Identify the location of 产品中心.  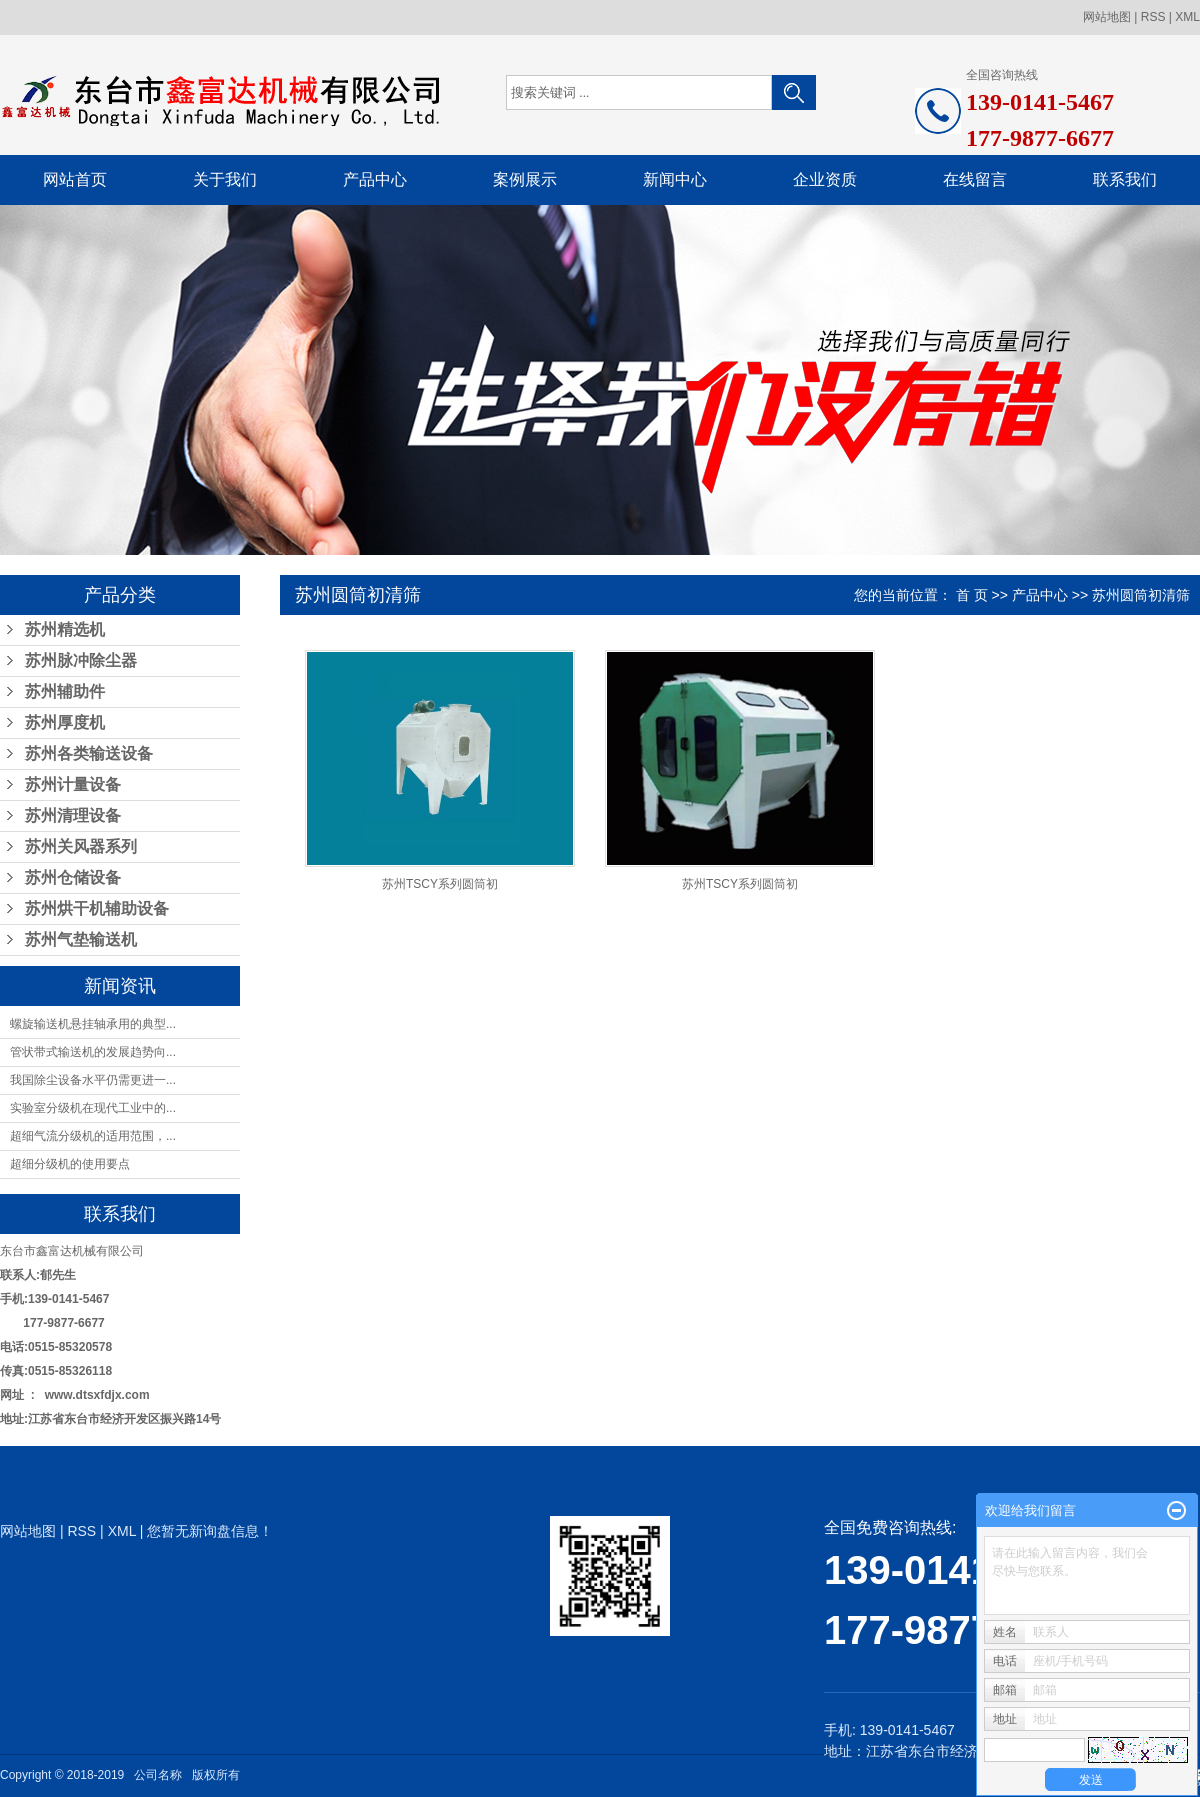
(375, 179).